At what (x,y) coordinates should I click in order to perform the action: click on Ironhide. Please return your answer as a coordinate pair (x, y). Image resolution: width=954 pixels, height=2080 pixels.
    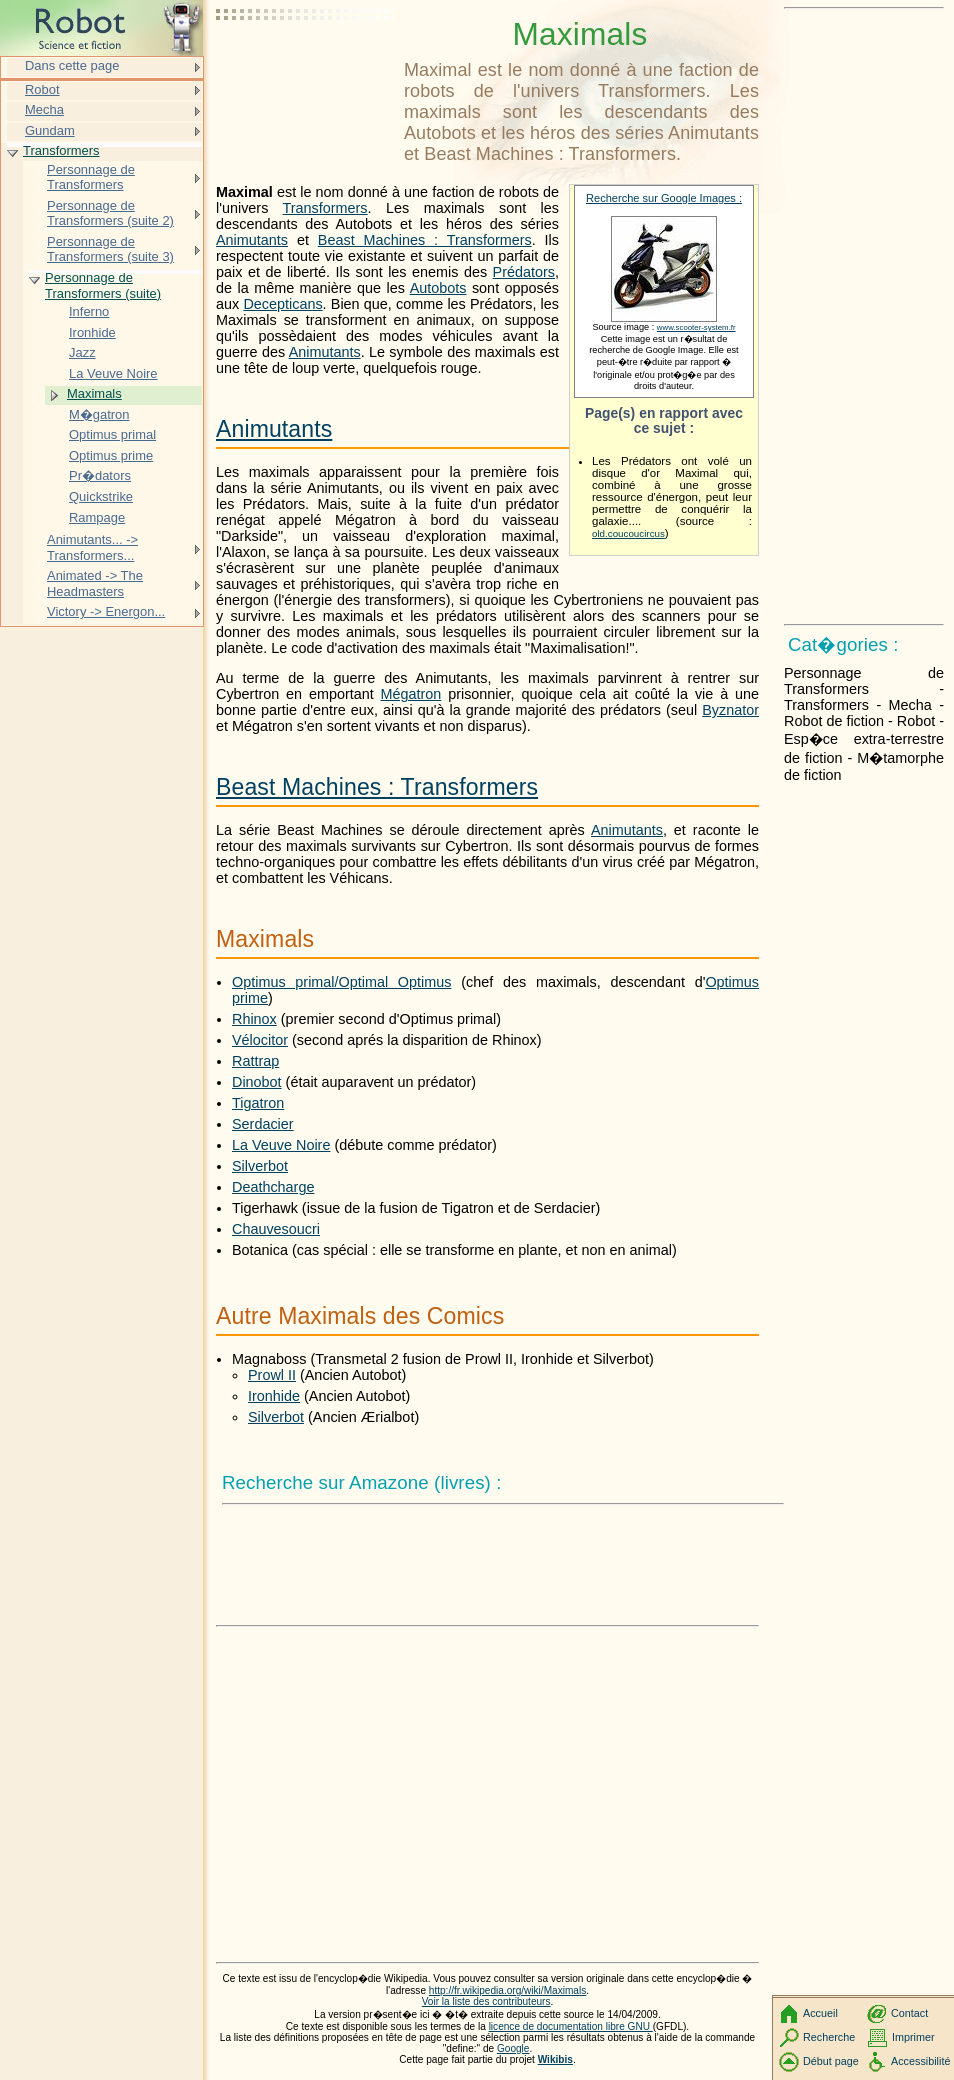
    Looking at the image, I should click on (274, 1396).